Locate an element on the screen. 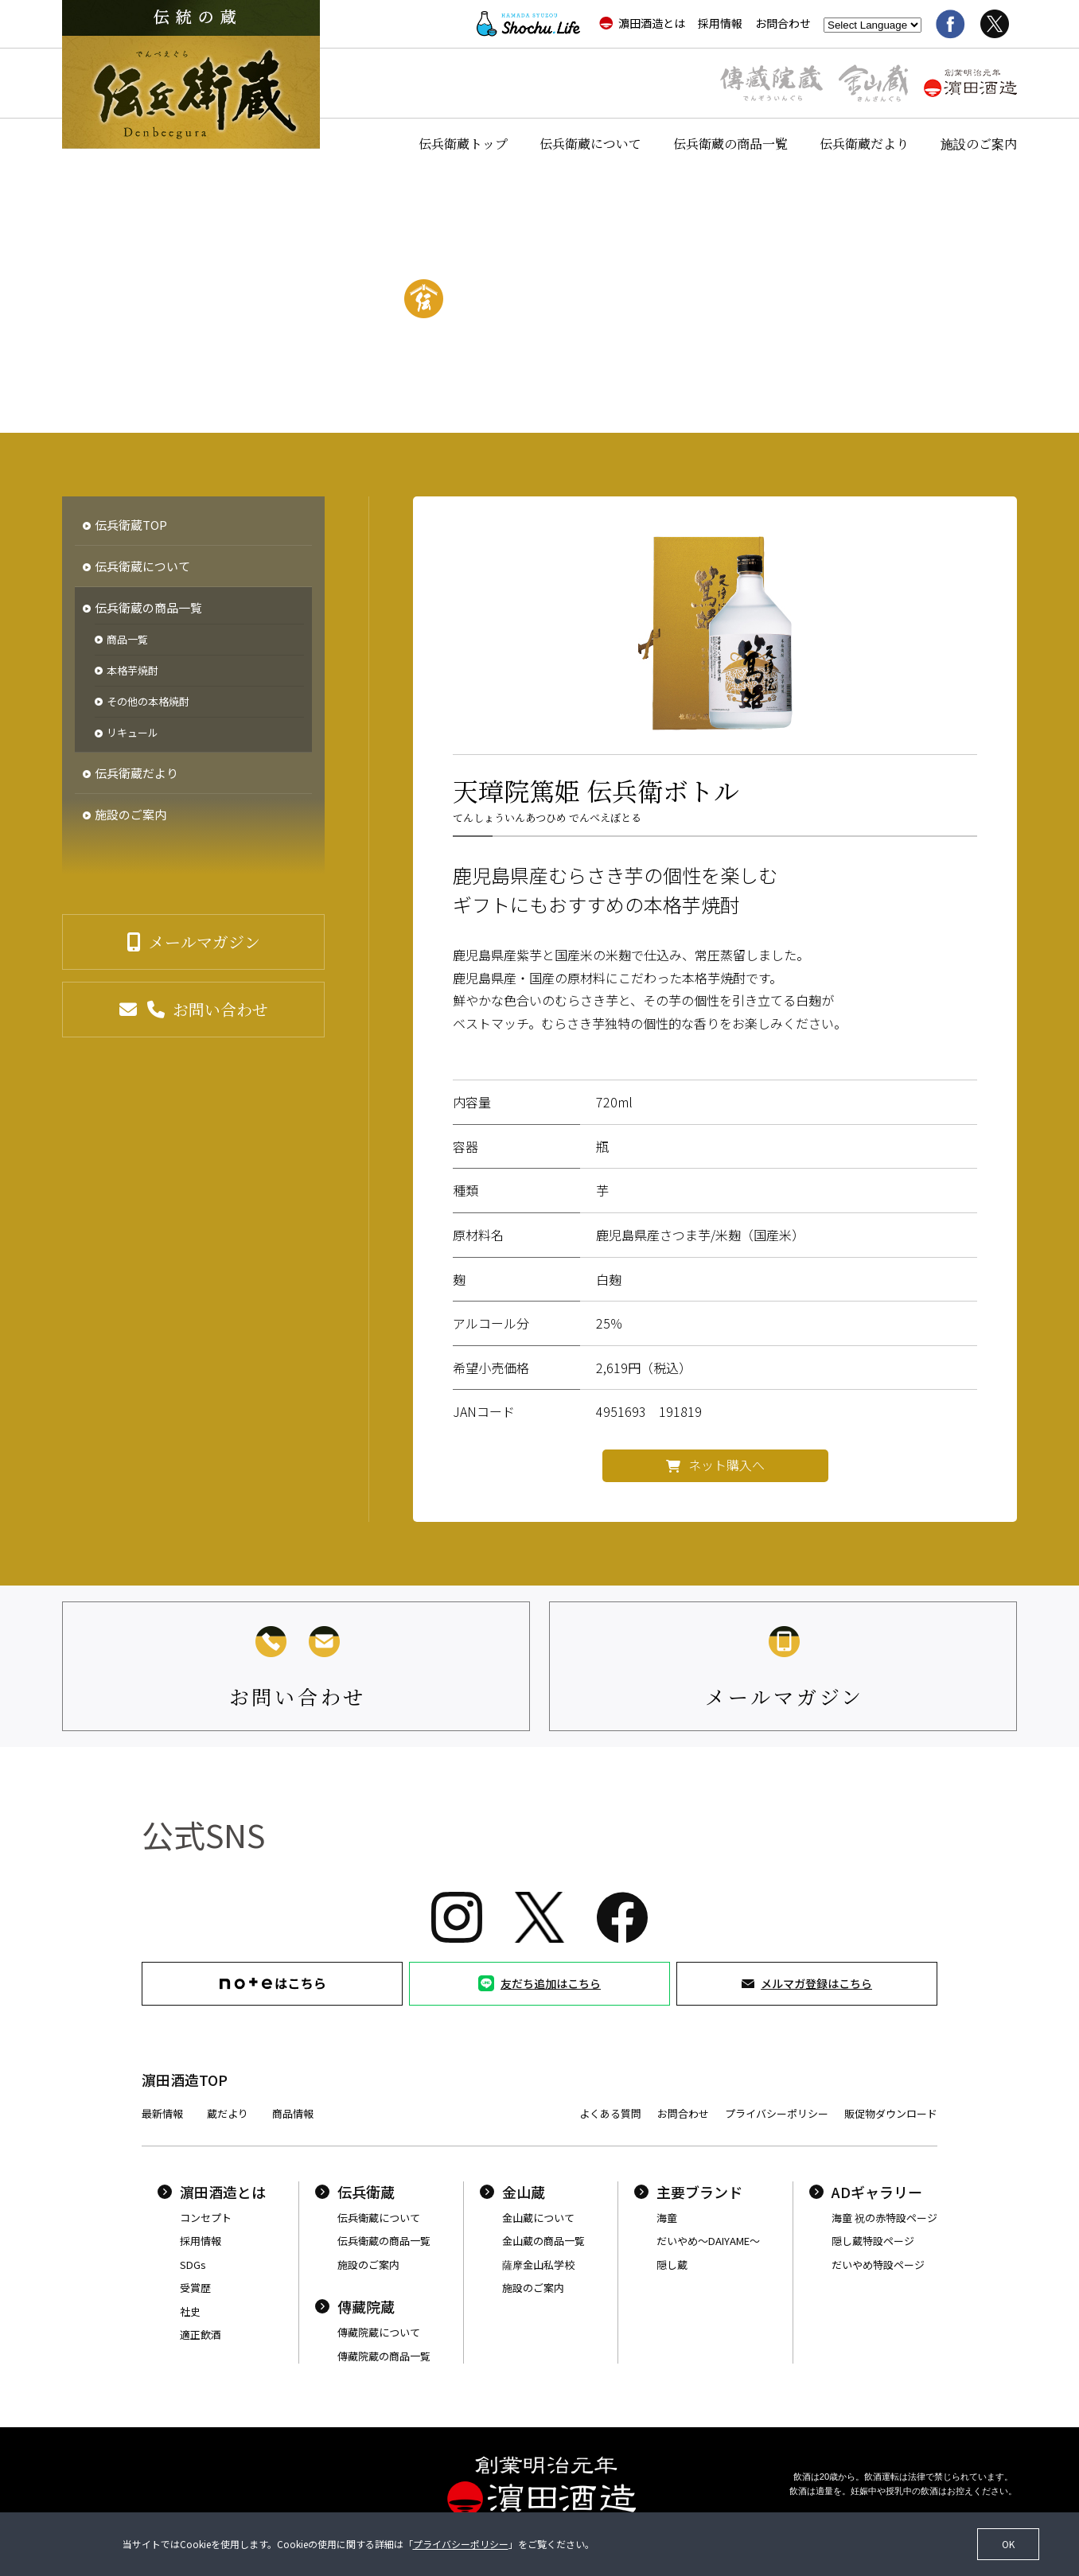  商品情報 is located at coordinates (293, 2113).